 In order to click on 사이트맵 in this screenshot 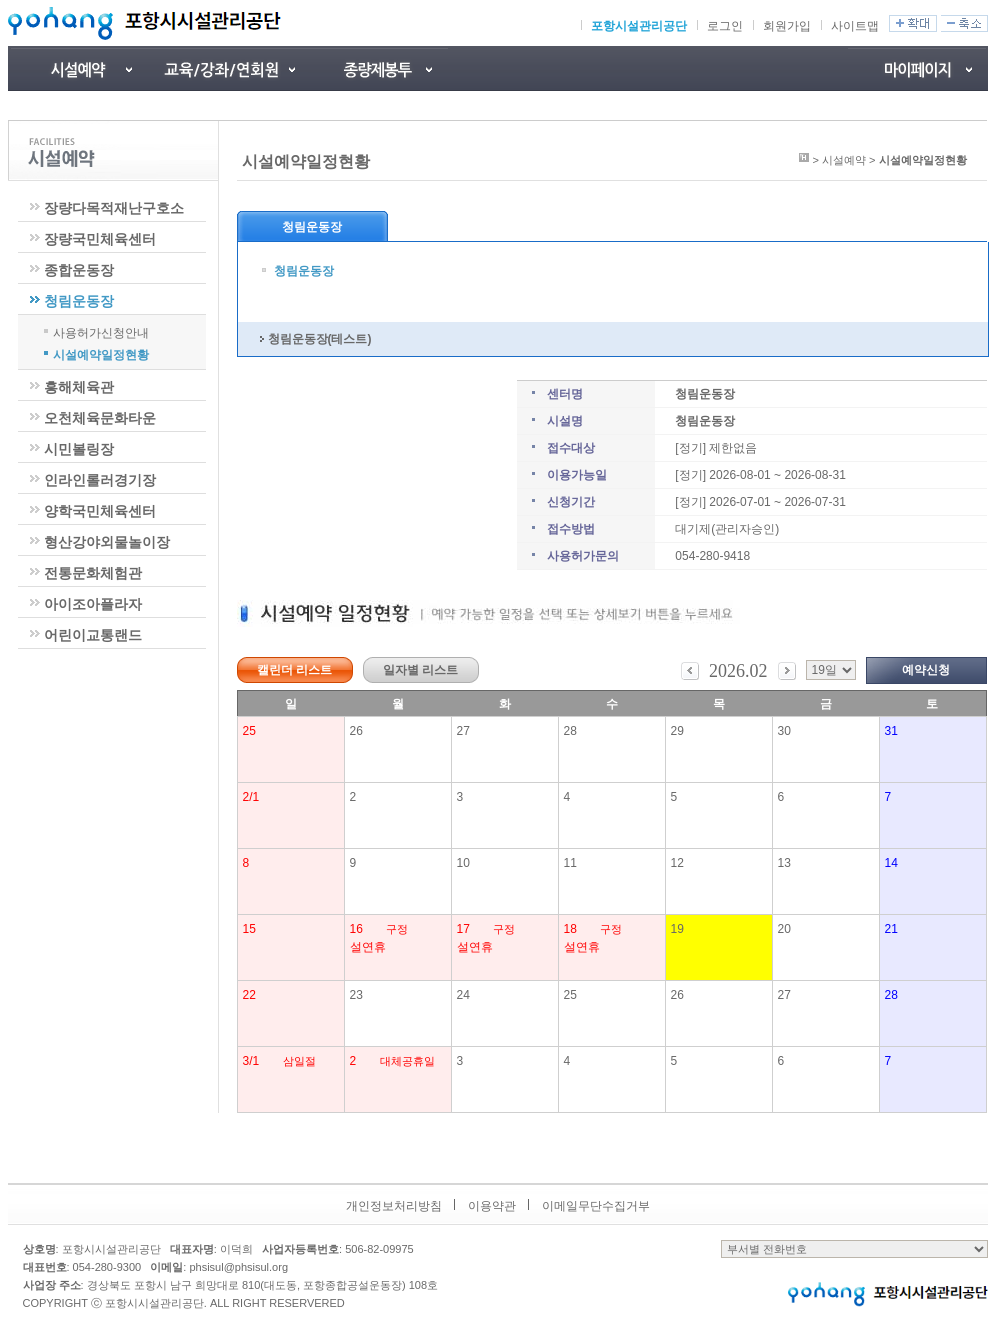, I will do `click(855, 26)`.